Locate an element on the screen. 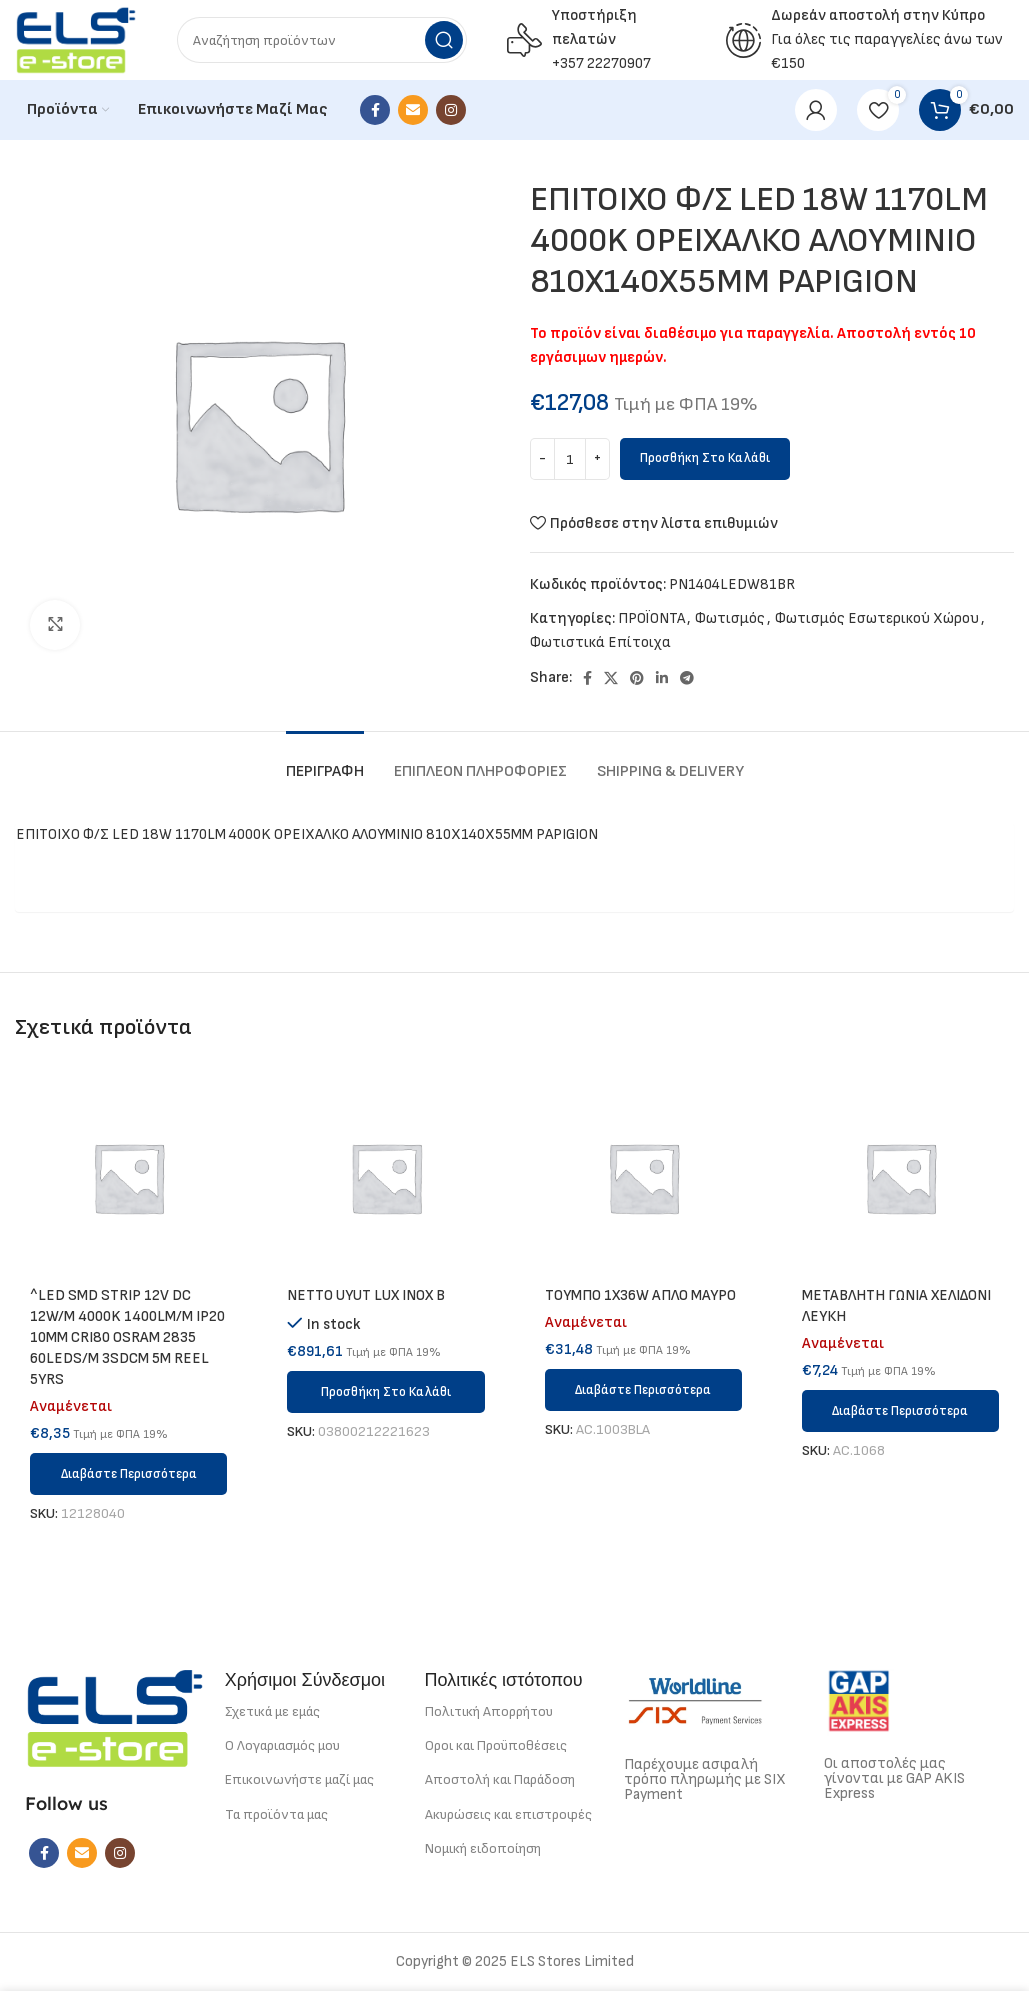 The width and height of the screenshot is (1029, 1991). NETTO UYUT LUX INOX B is located at coordinates (366, 1295).